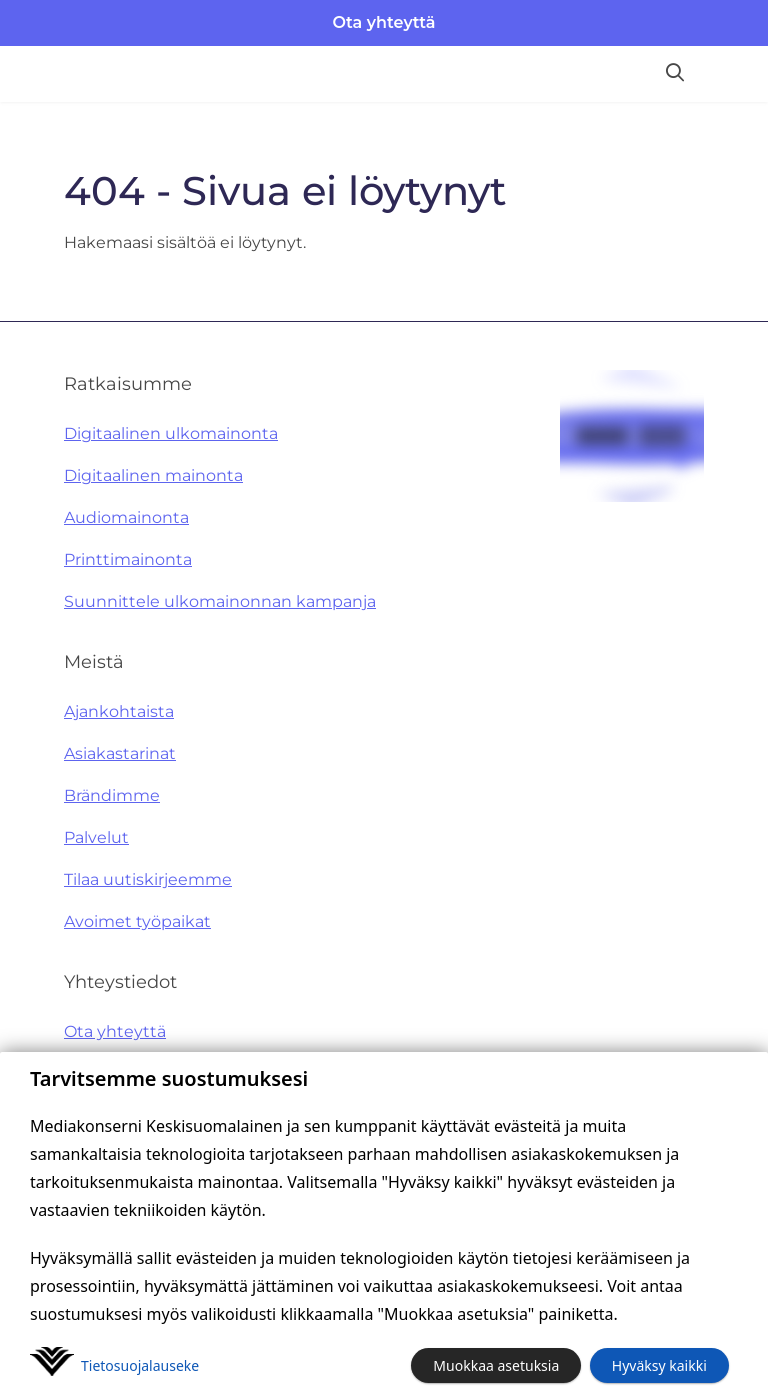 The width and height of the screenshot is (768, 1398). Describe the element at coordinates (140, 1365) in the screenshot. I see `Tietosuoja­lauseke` at that location.